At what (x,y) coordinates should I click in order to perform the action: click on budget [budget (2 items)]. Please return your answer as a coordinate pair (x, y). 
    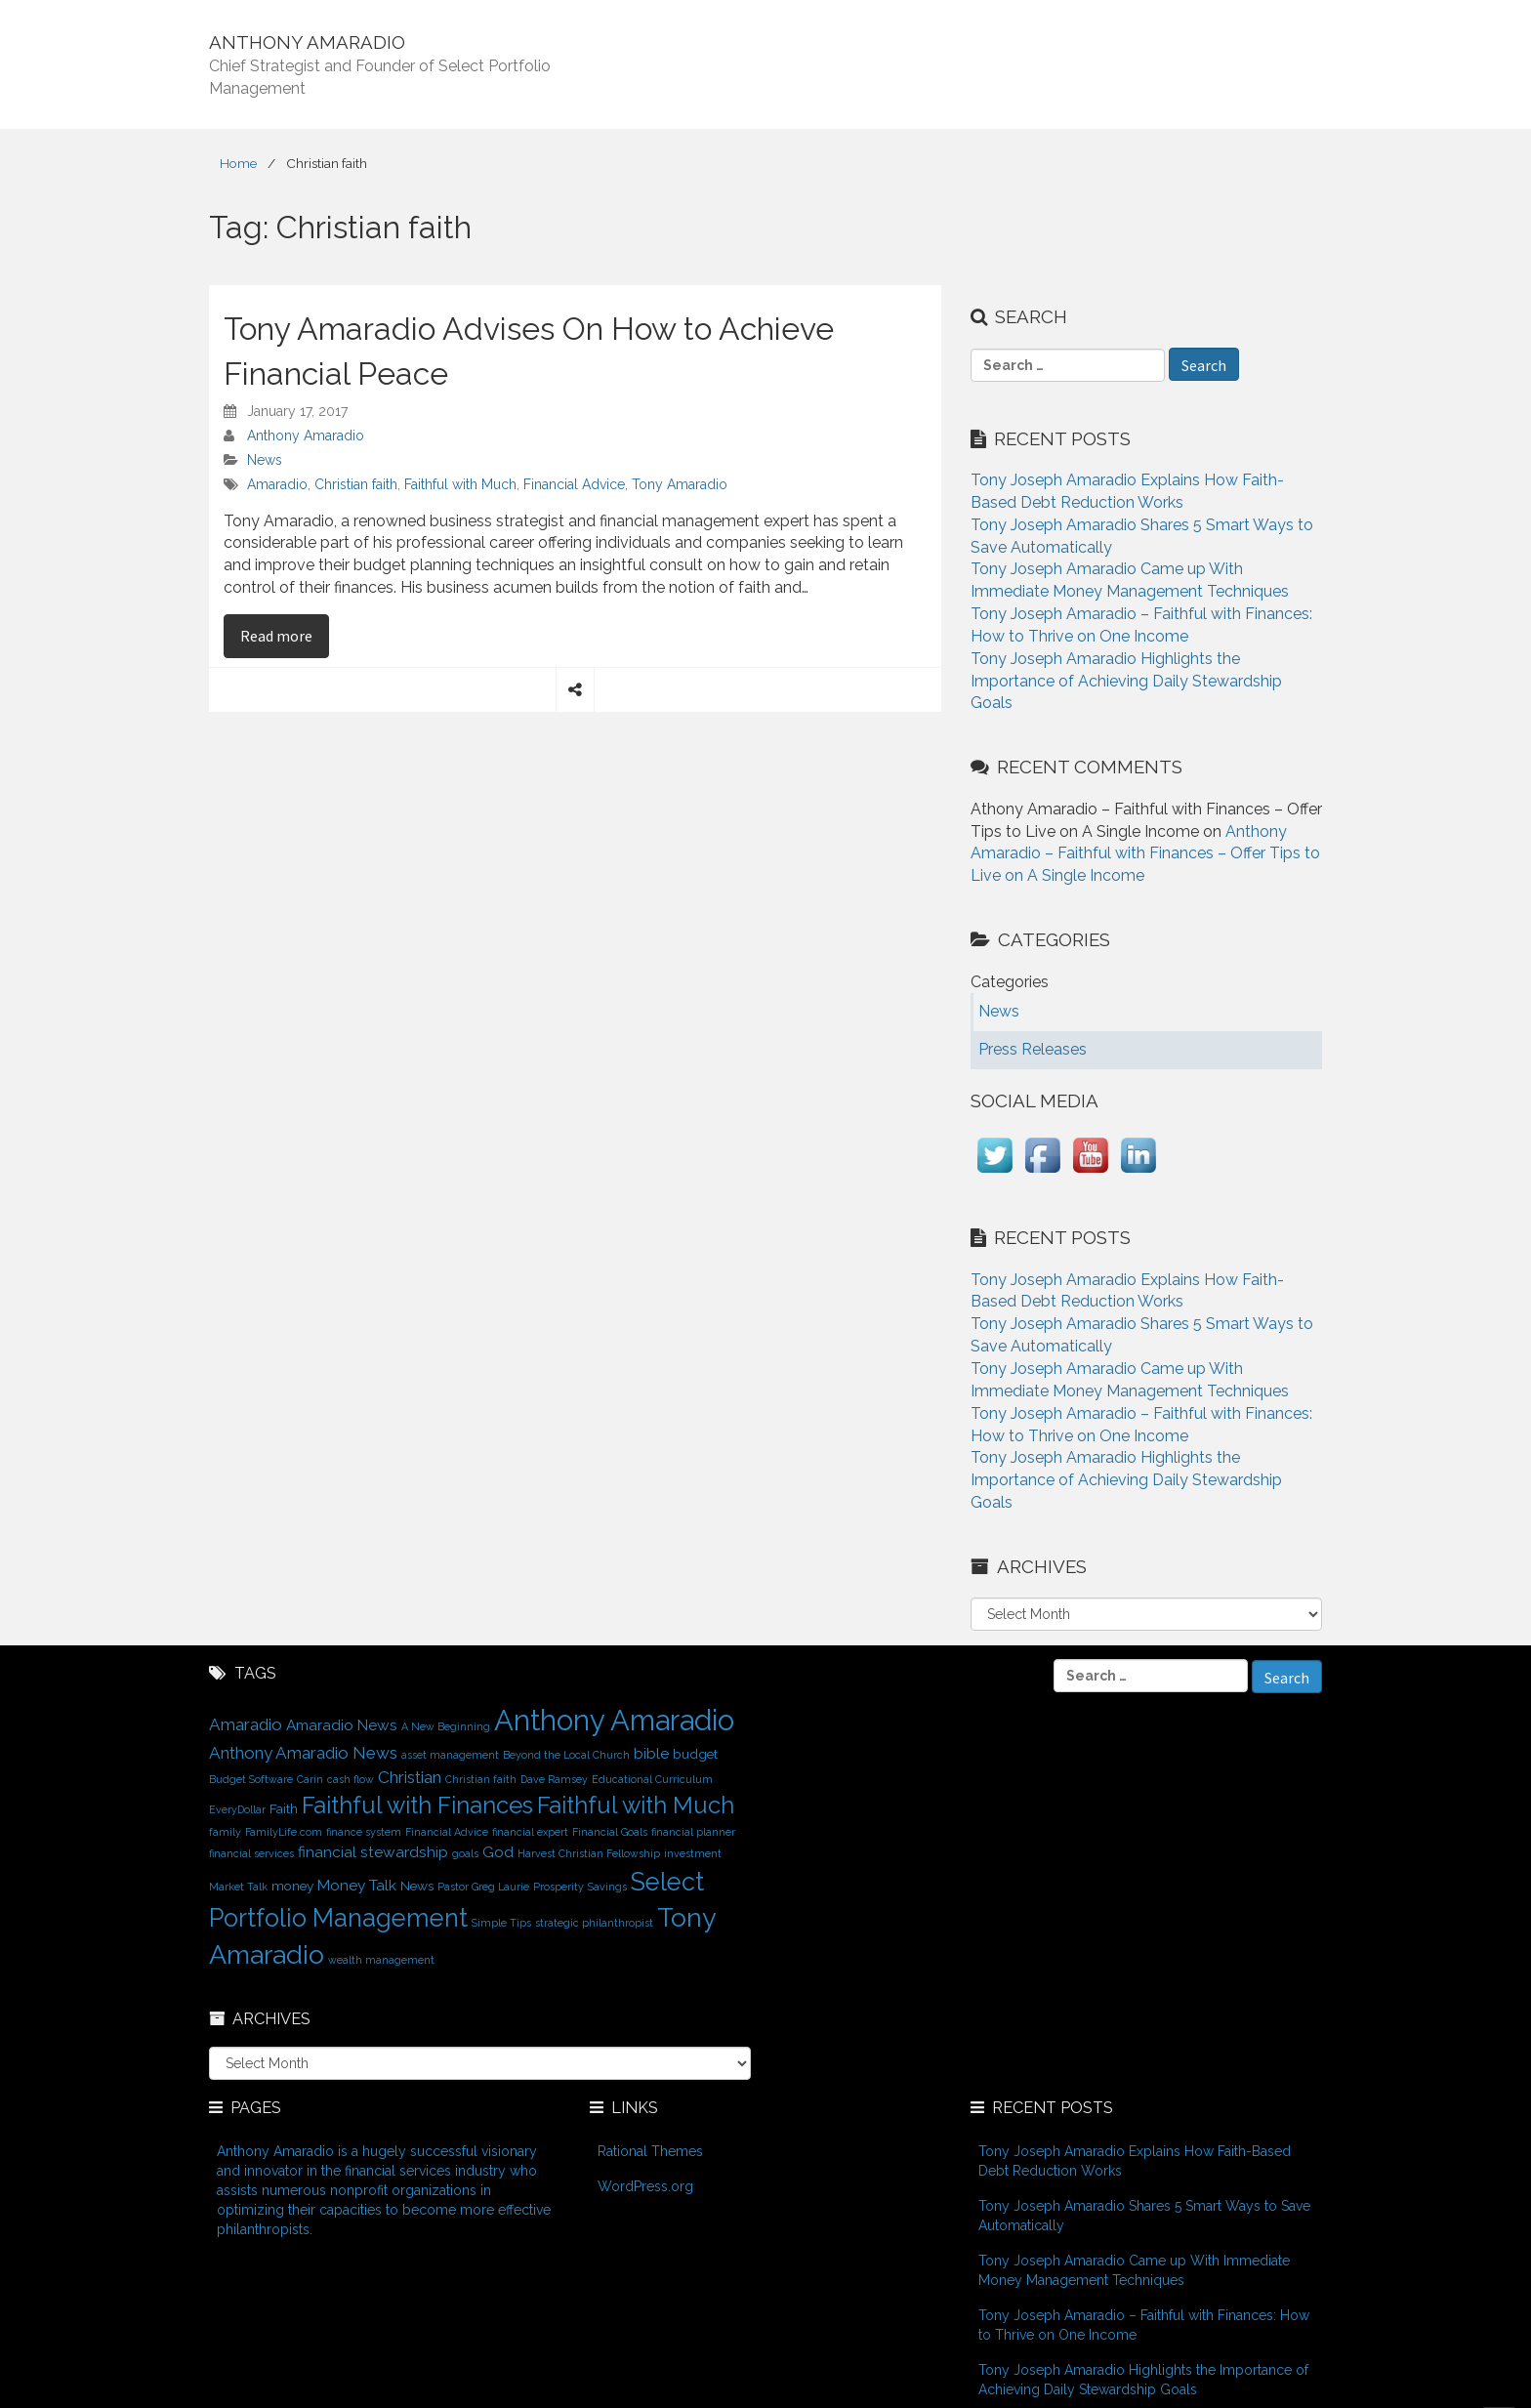
    Looking at the image, I should click on (695, 1754).